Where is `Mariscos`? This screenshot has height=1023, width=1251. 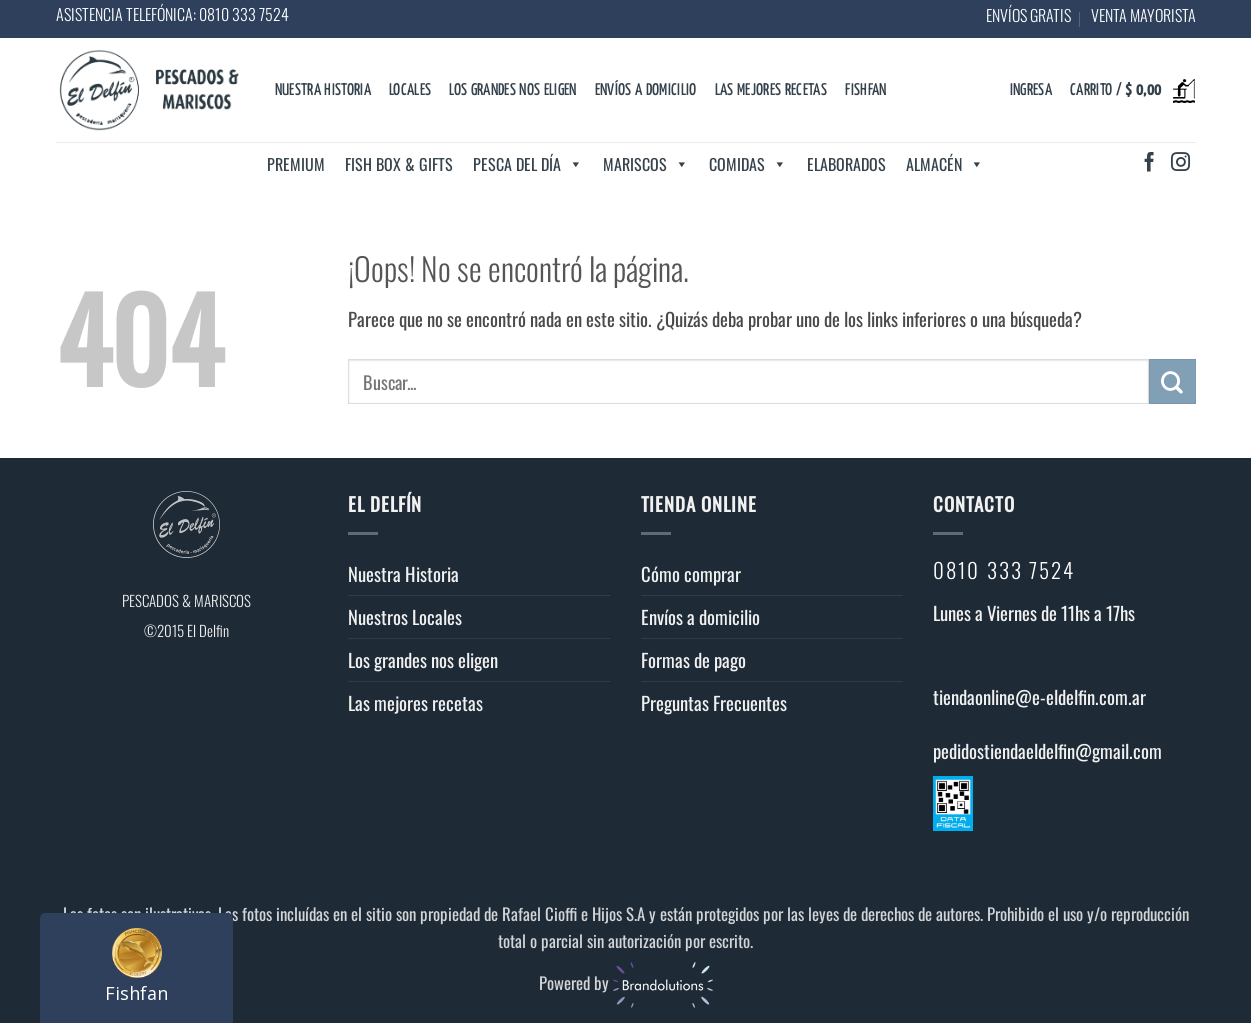 Mariscos is located at coordinates (646, 164).